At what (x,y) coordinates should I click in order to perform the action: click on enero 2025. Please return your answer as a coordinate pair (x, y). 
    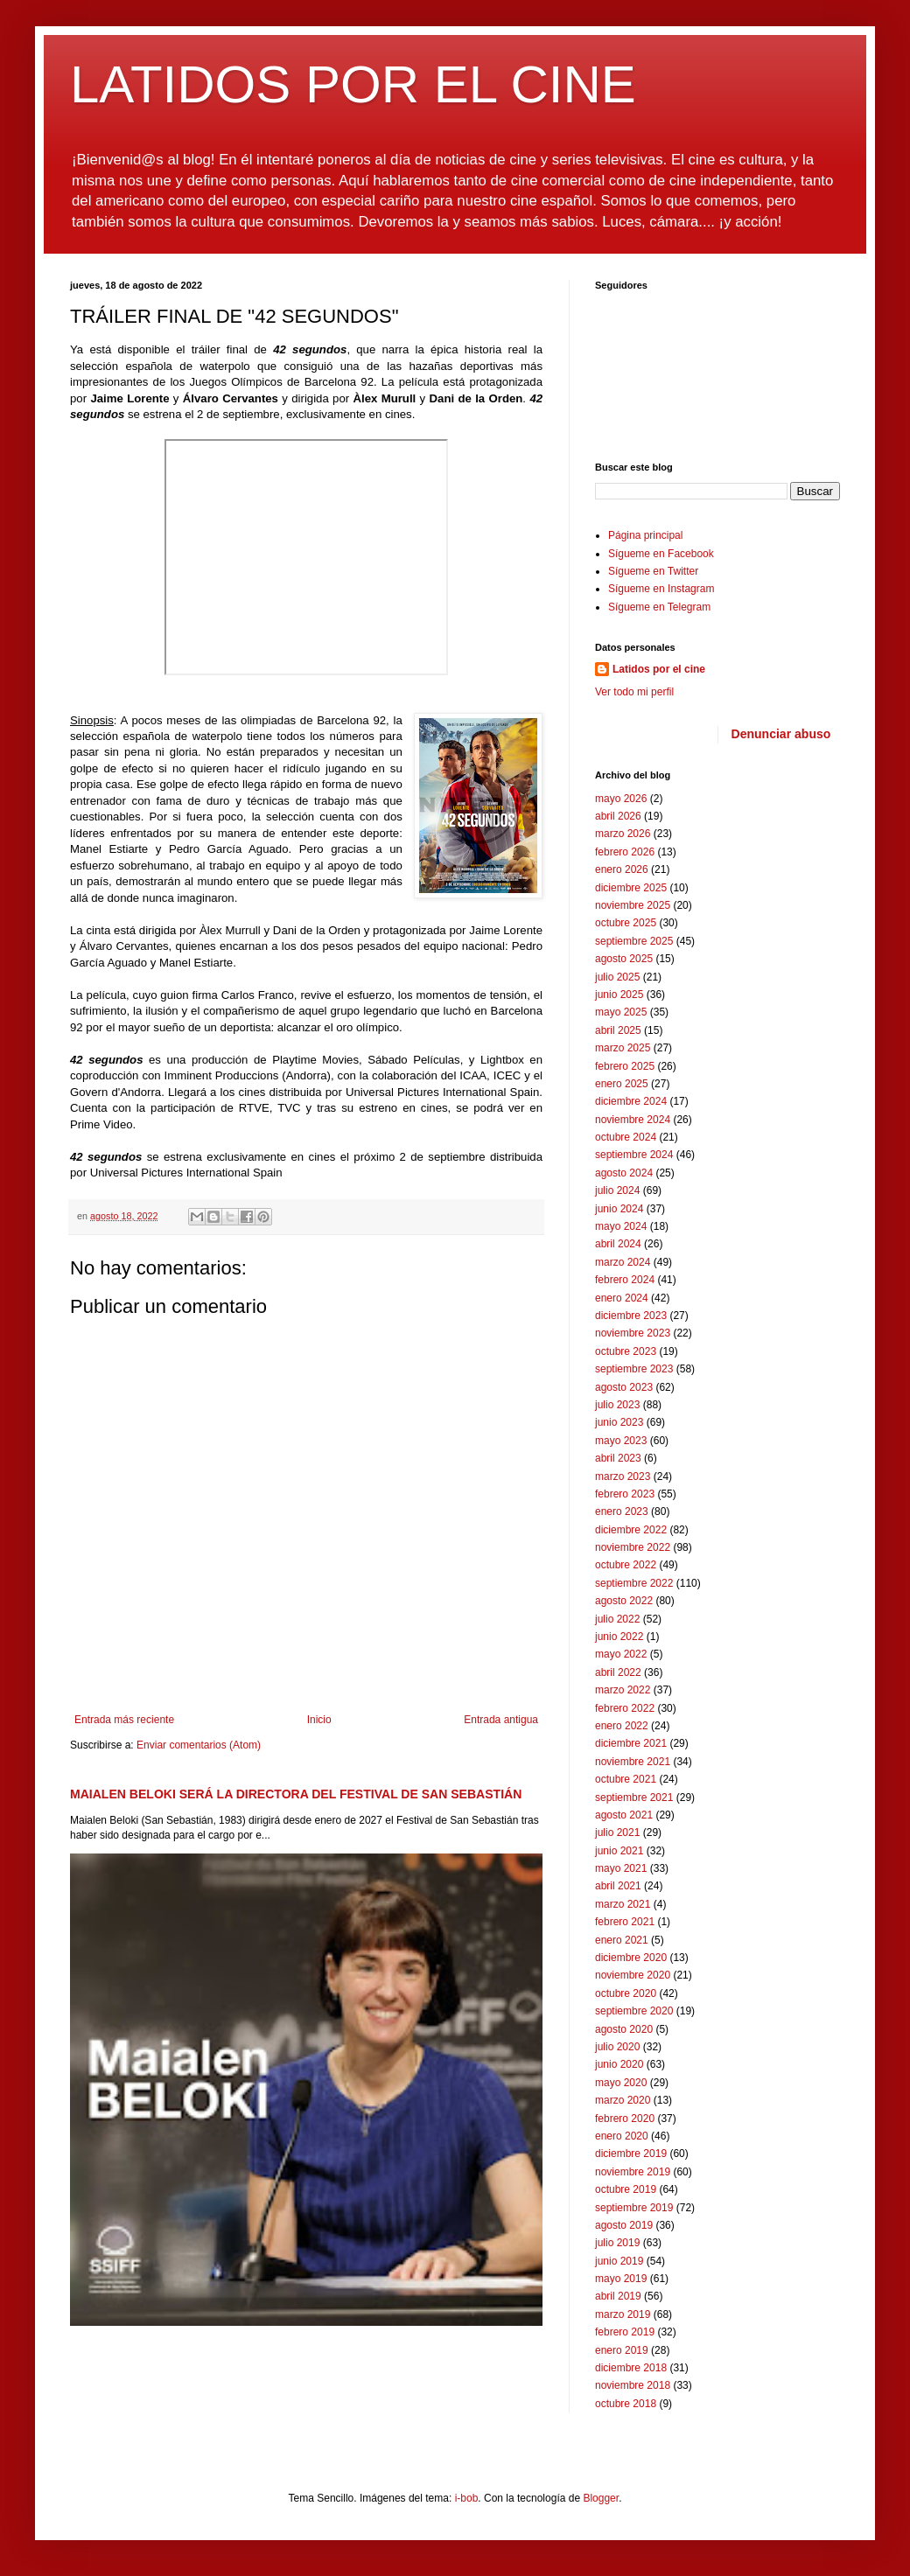
    Looking at the image, I should click on (621, 1084).